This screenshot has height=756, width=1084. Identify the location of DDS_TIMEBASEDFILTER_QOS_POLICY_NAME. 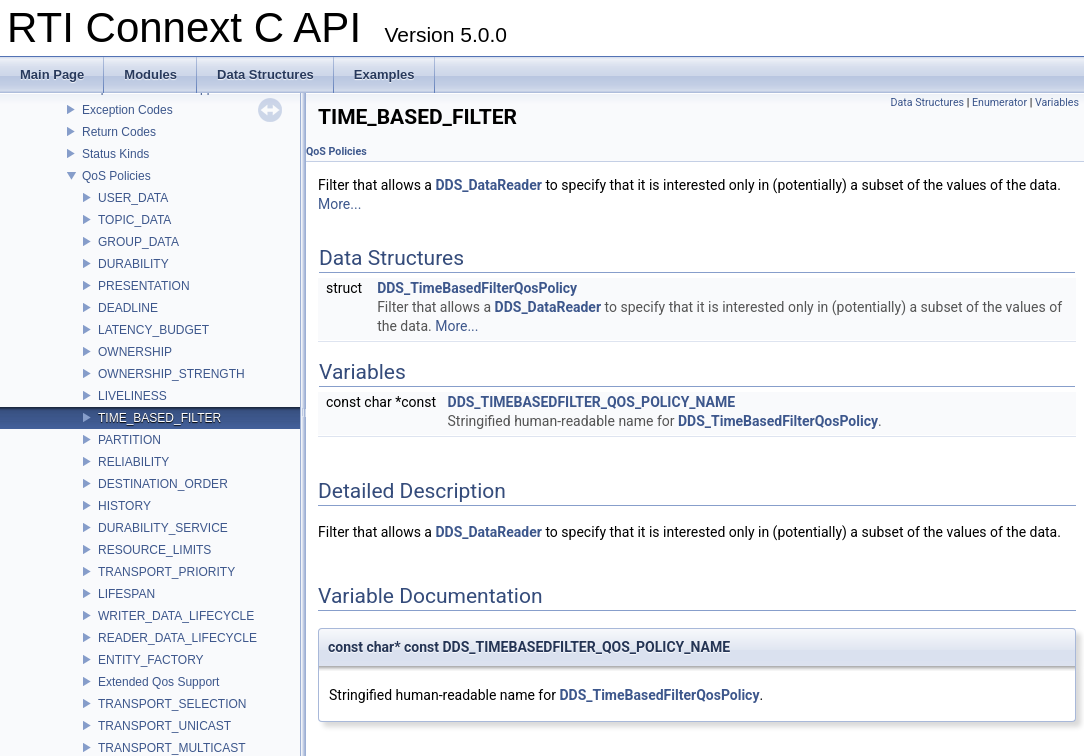
(592, 402).